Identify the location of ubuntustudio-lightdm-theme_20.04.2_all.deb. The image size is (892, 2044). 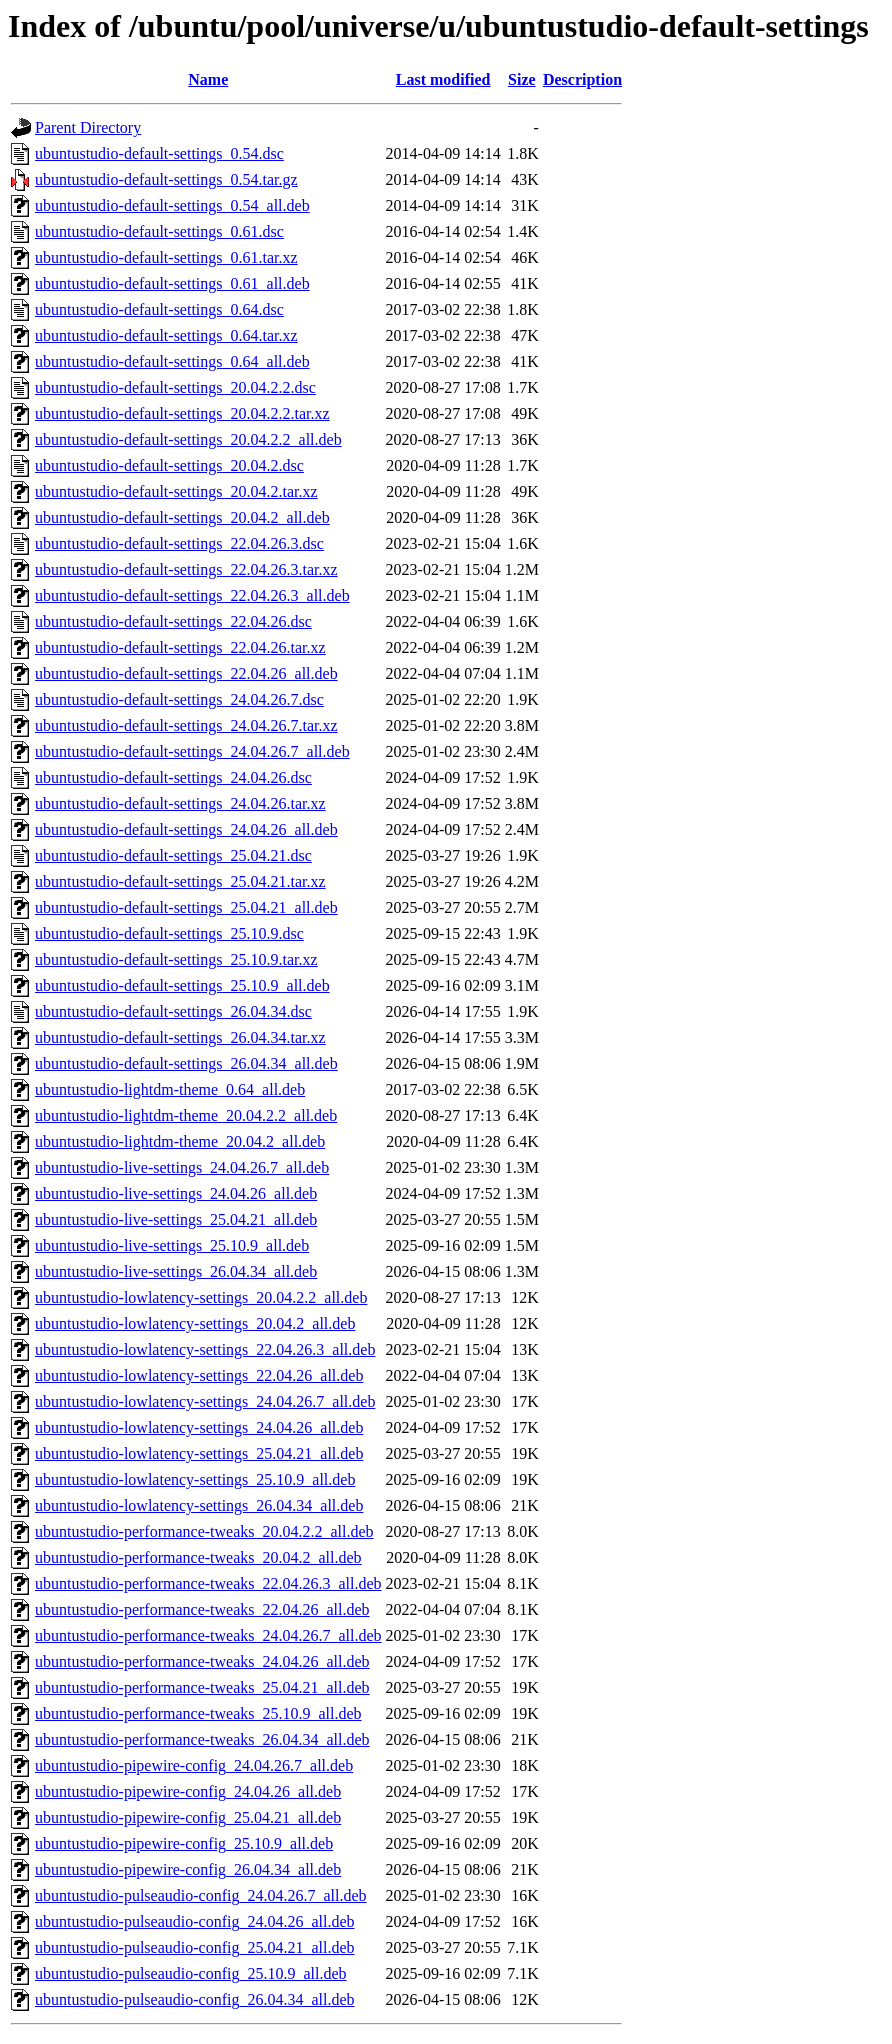
(180, 1141).